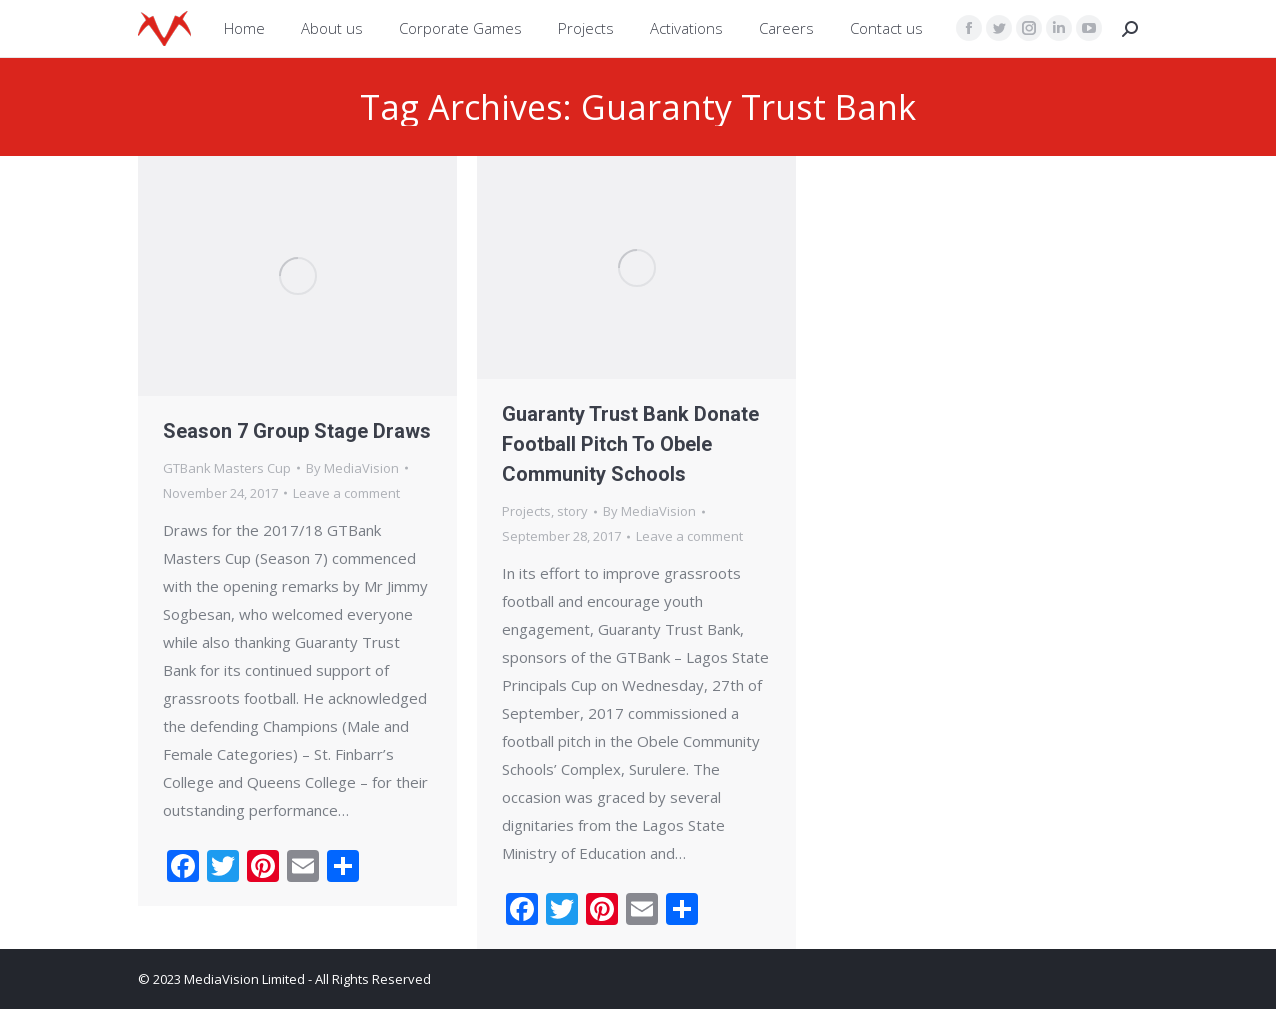 The height and width of the screenshot is (1009, 1276). I want to click on Season 7 Group Stage Draws, so click(297, 431).